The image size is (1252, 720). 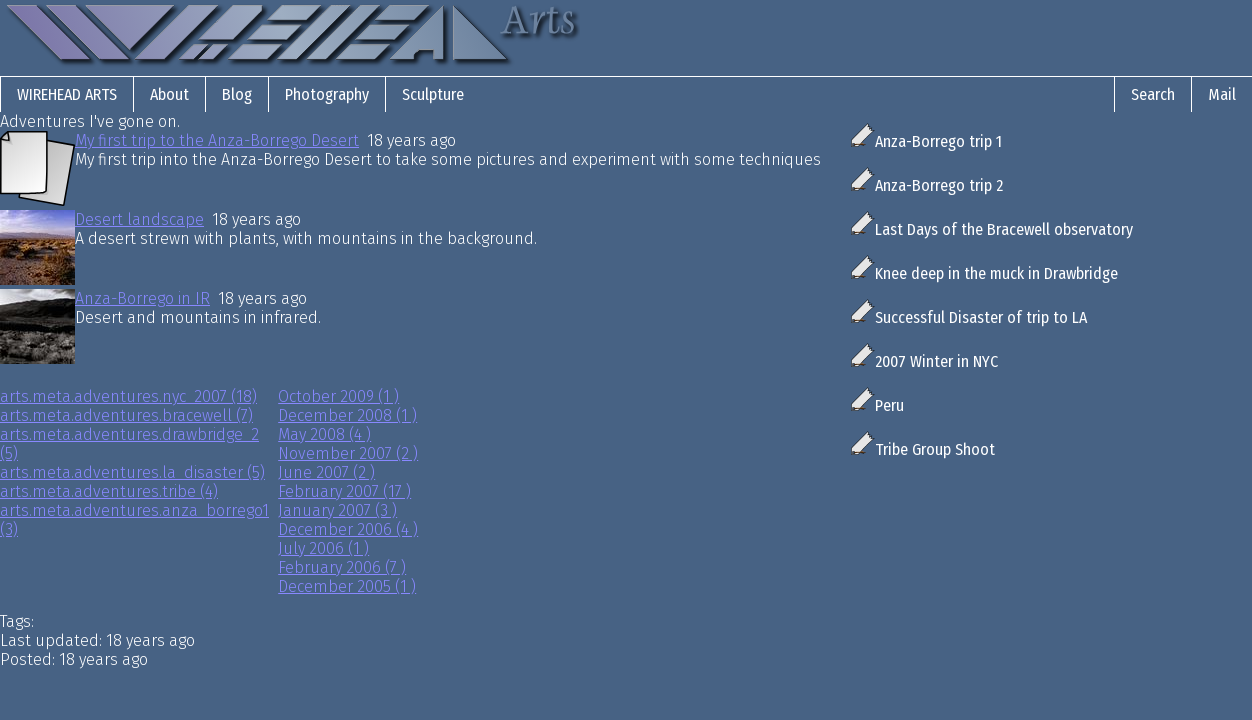 I want to click on arts.meta.adventures.nyc_2007 (18), so click(x=128, y=396).